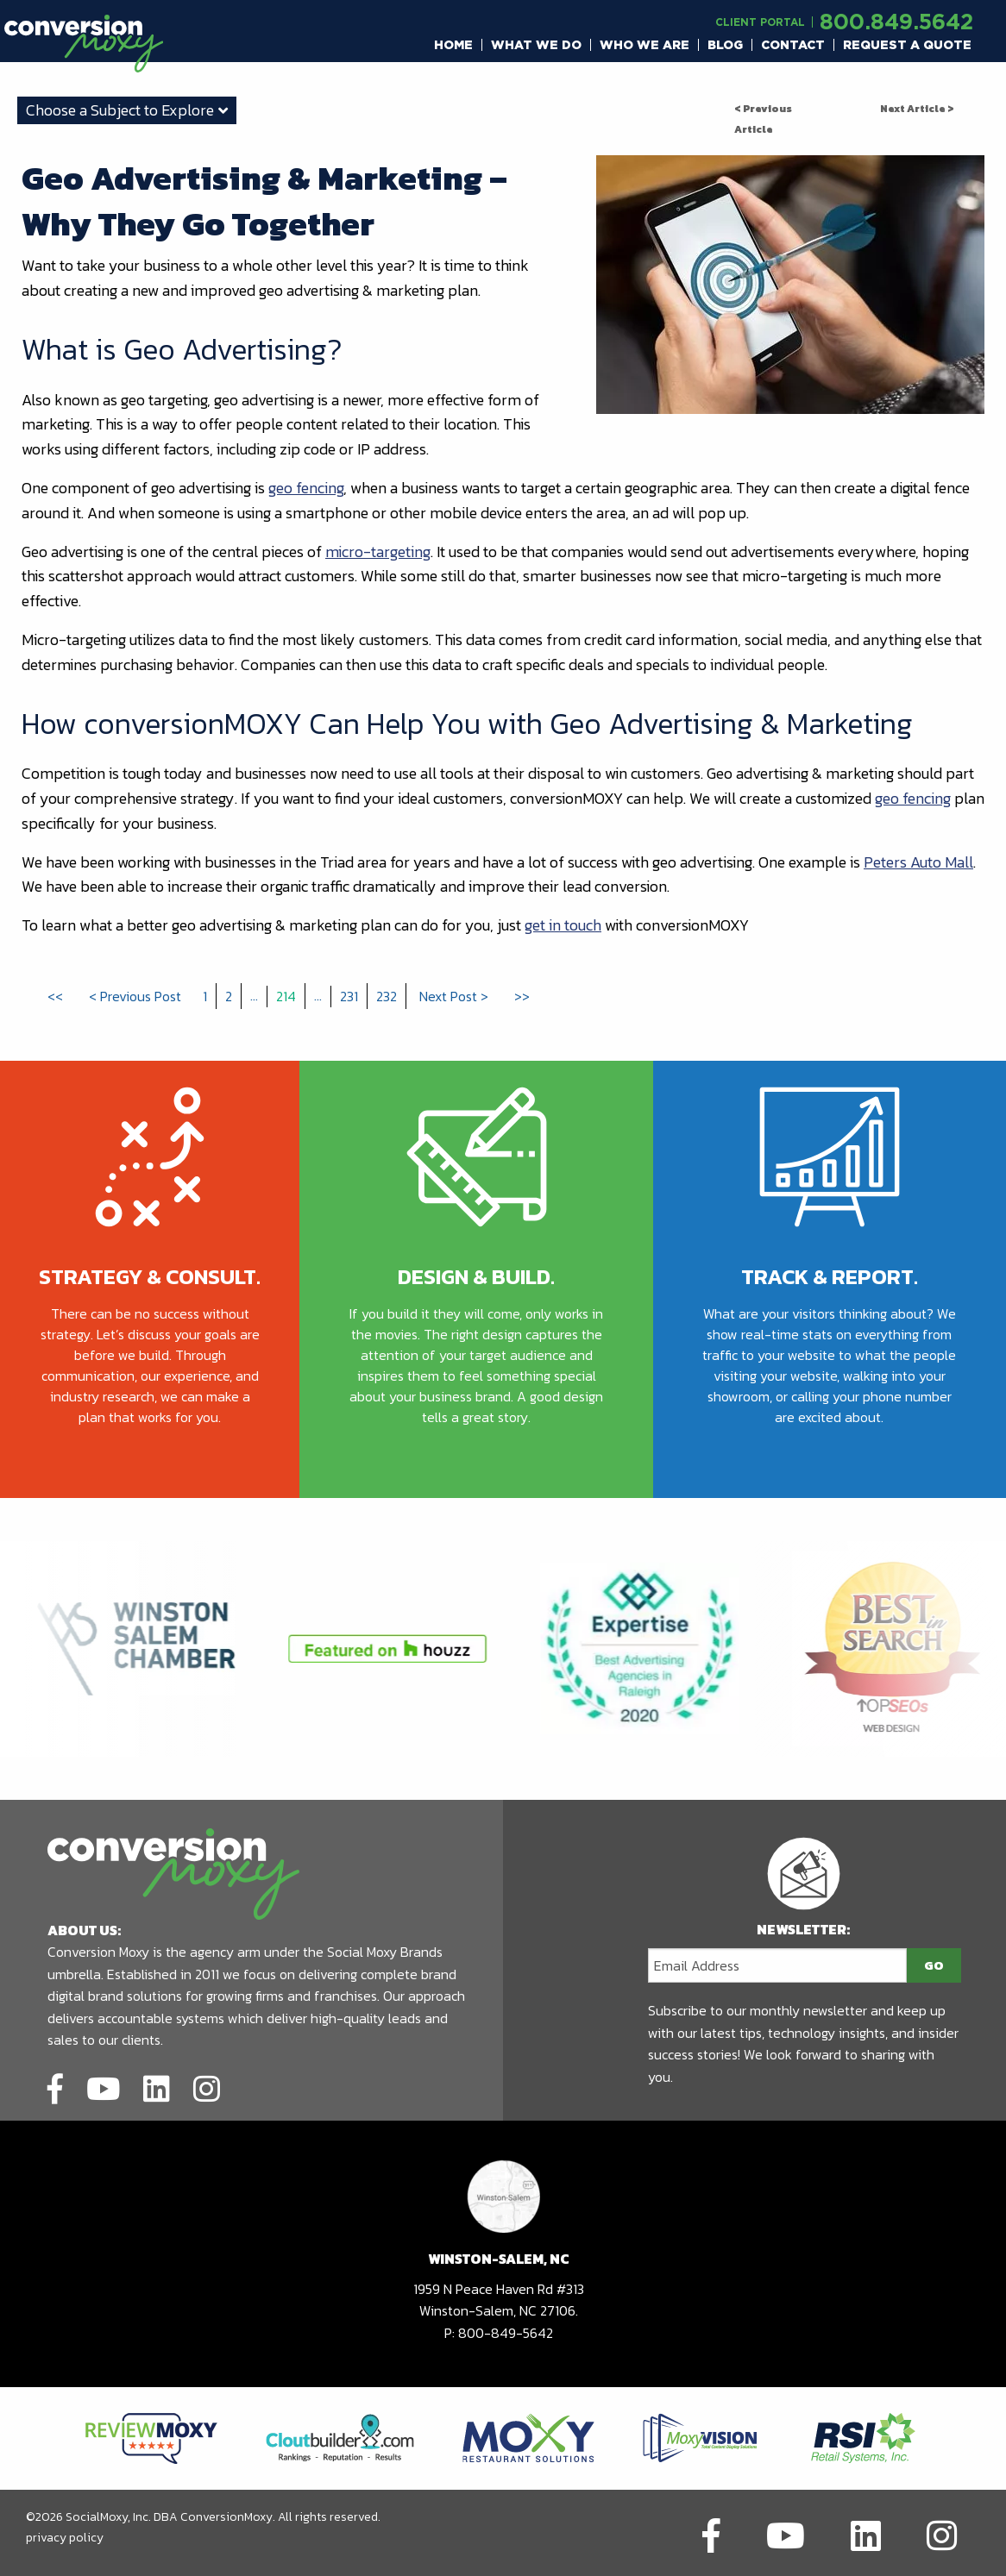 The width and height of the screenshot is (1006, 2576). I want to click on [Link to social network], so click(55, 2086).